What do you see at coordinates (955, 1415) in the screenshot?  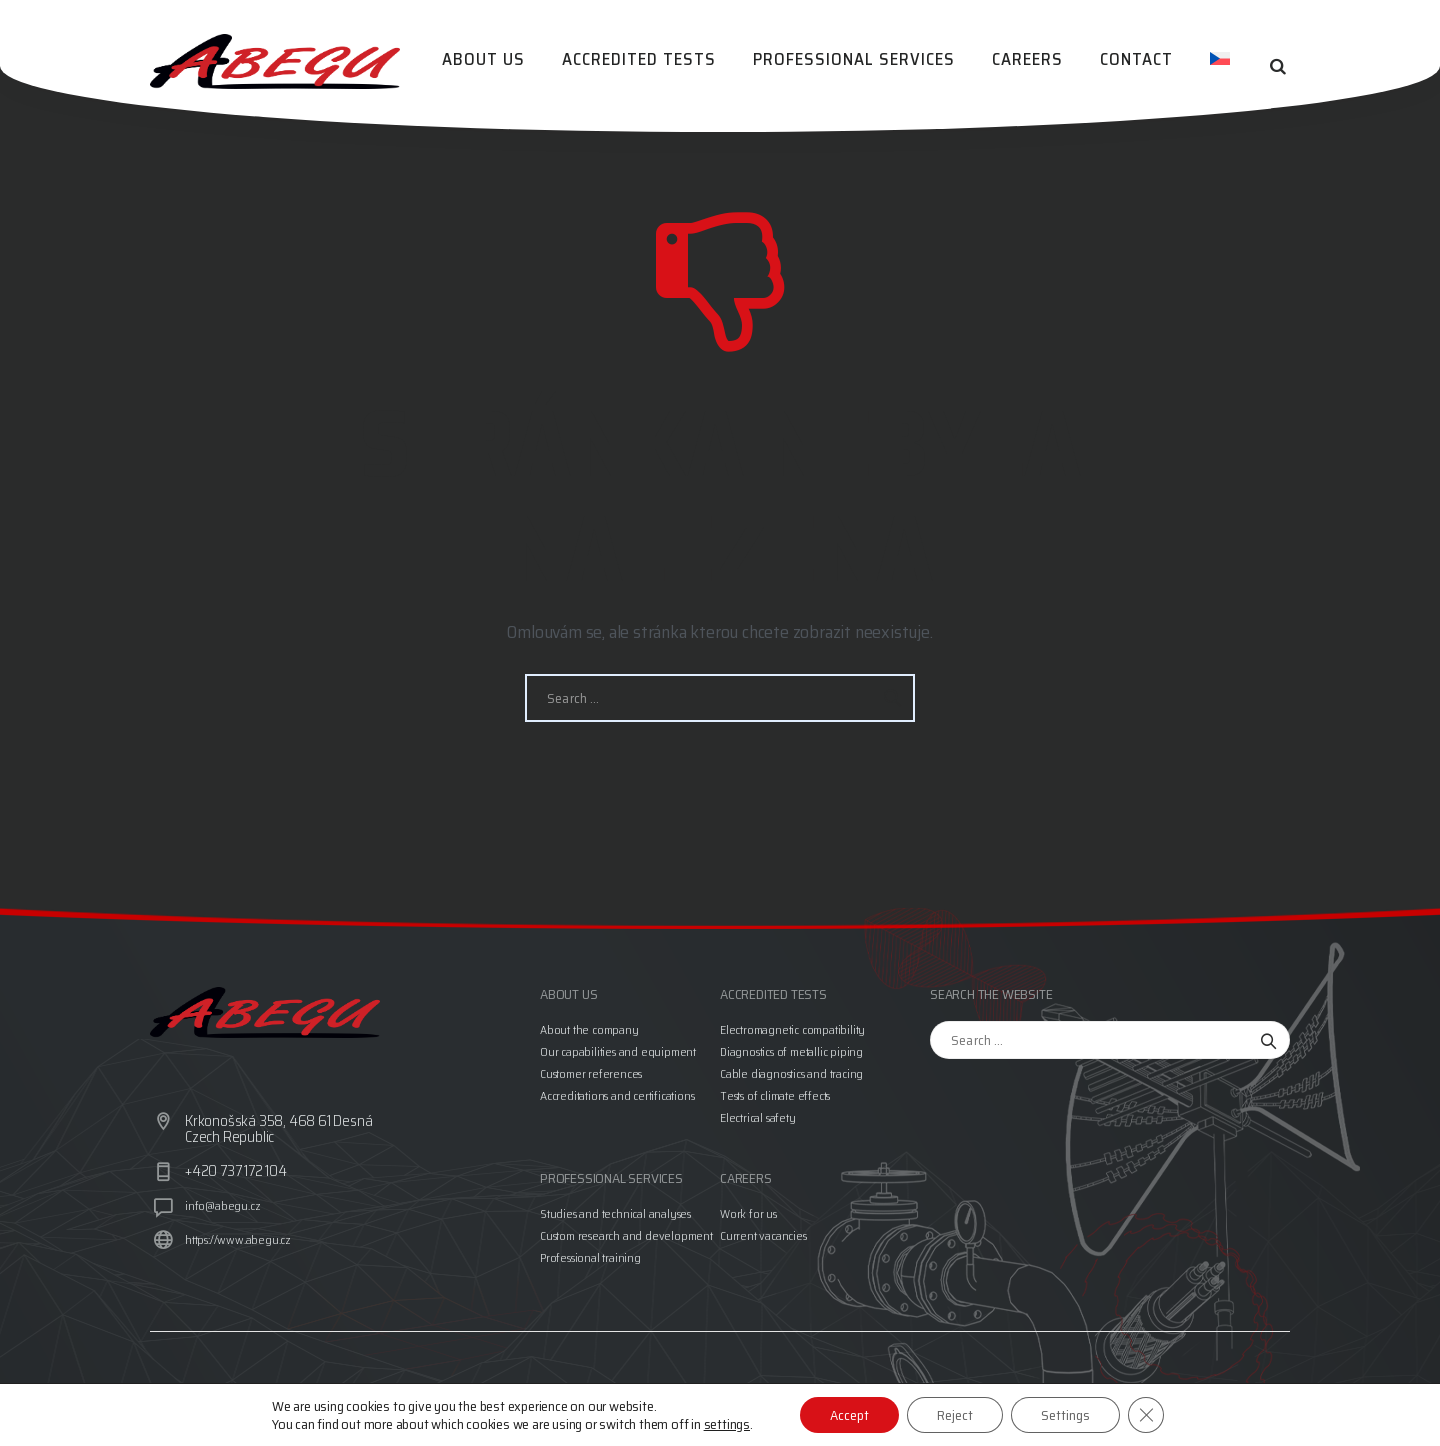 I see `Reject` at bounding box center [955, 1415].